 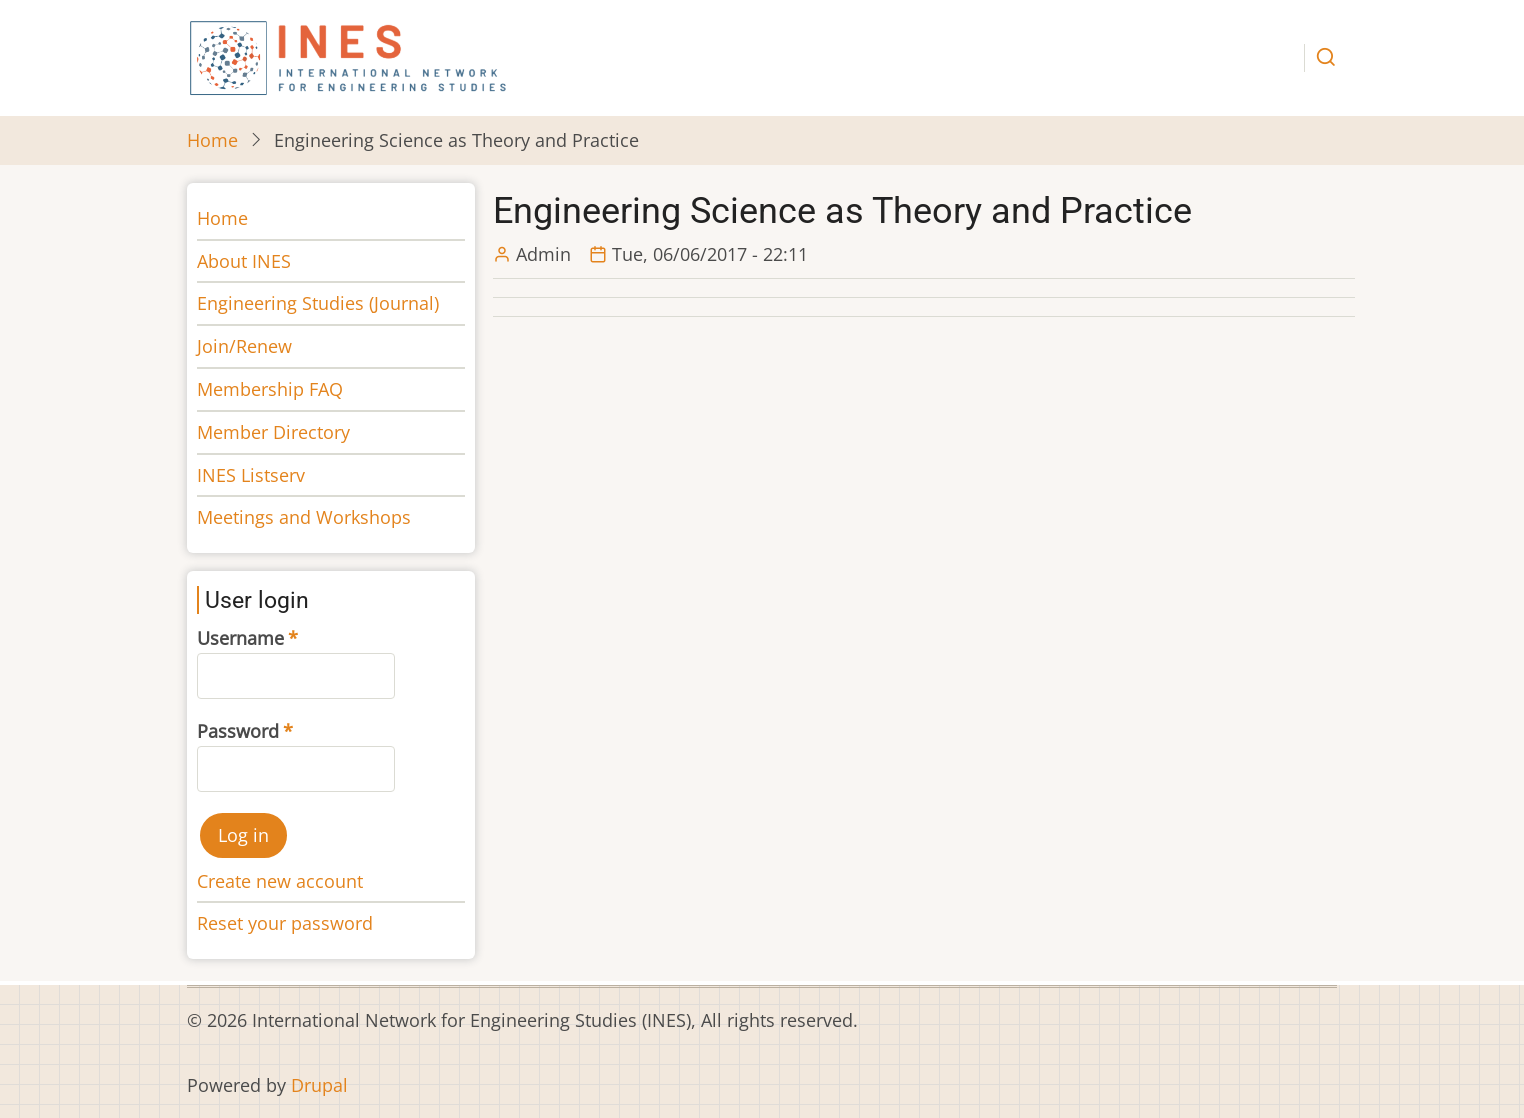 I want to click on Membership FAQ, so click(x=270, y=389).